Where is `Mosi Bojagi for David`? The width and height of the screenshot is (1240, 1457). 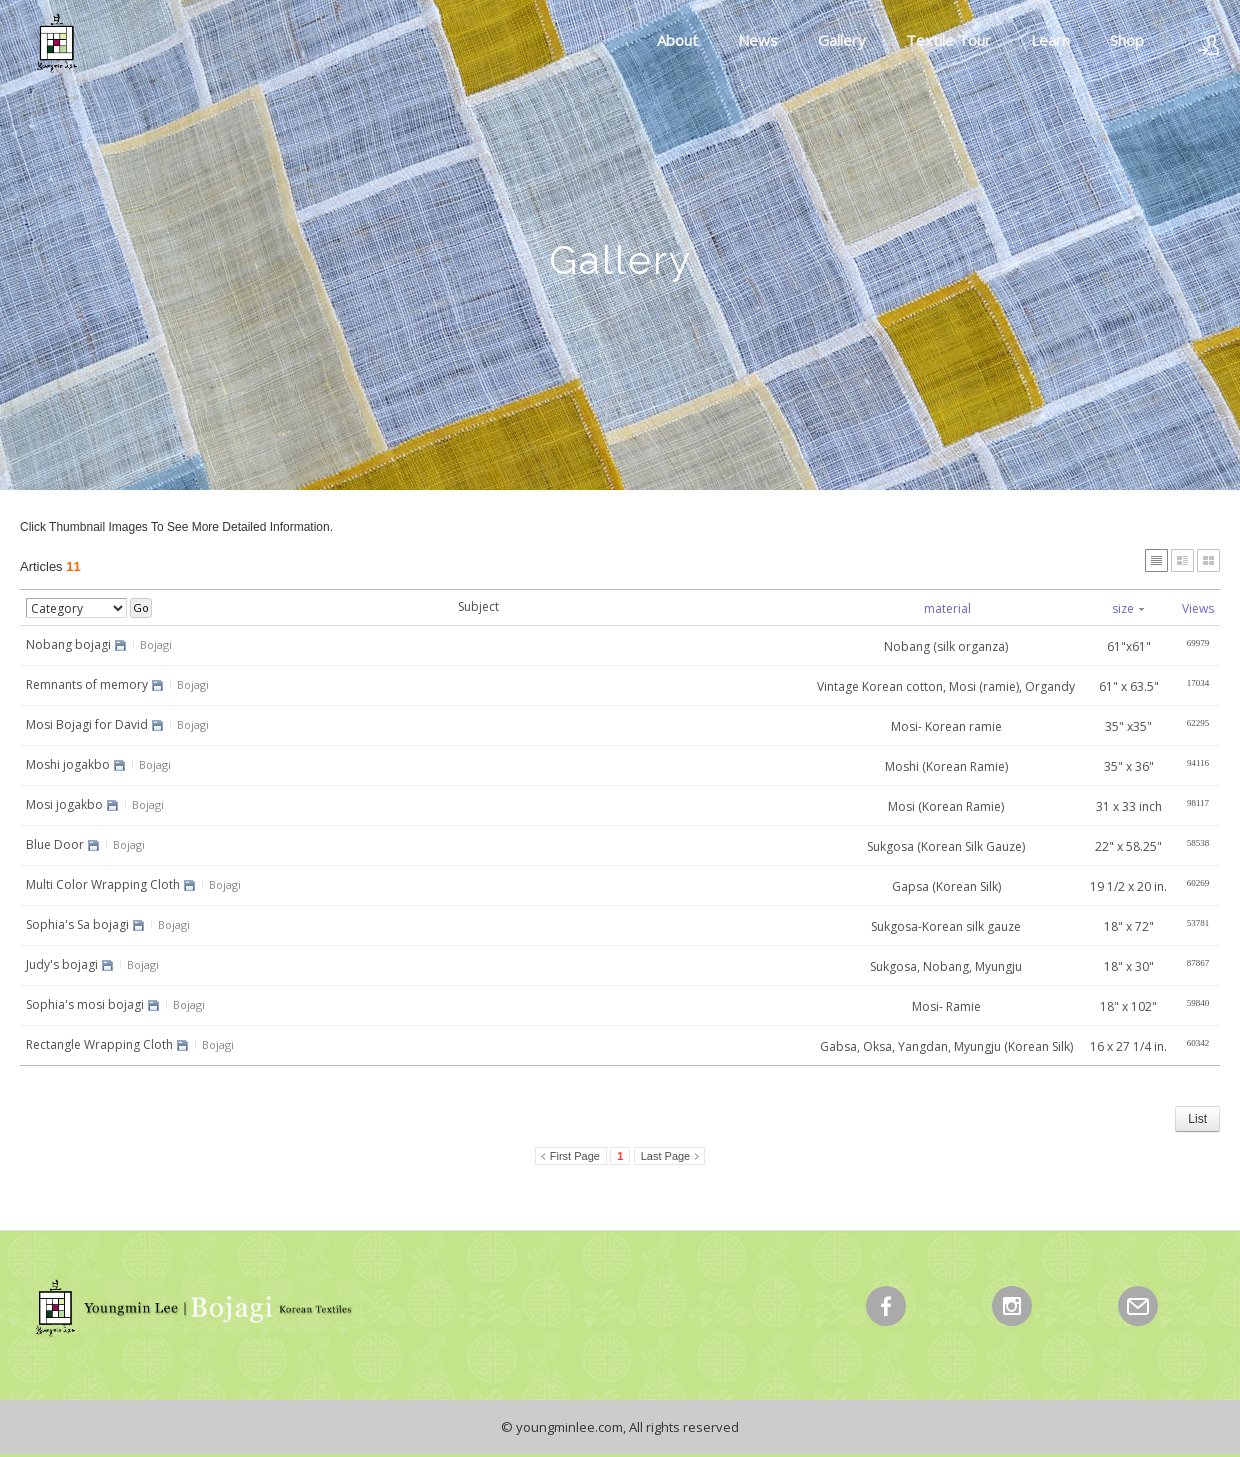
Mosi Bojagi for David is located at coordinates (87, 724).